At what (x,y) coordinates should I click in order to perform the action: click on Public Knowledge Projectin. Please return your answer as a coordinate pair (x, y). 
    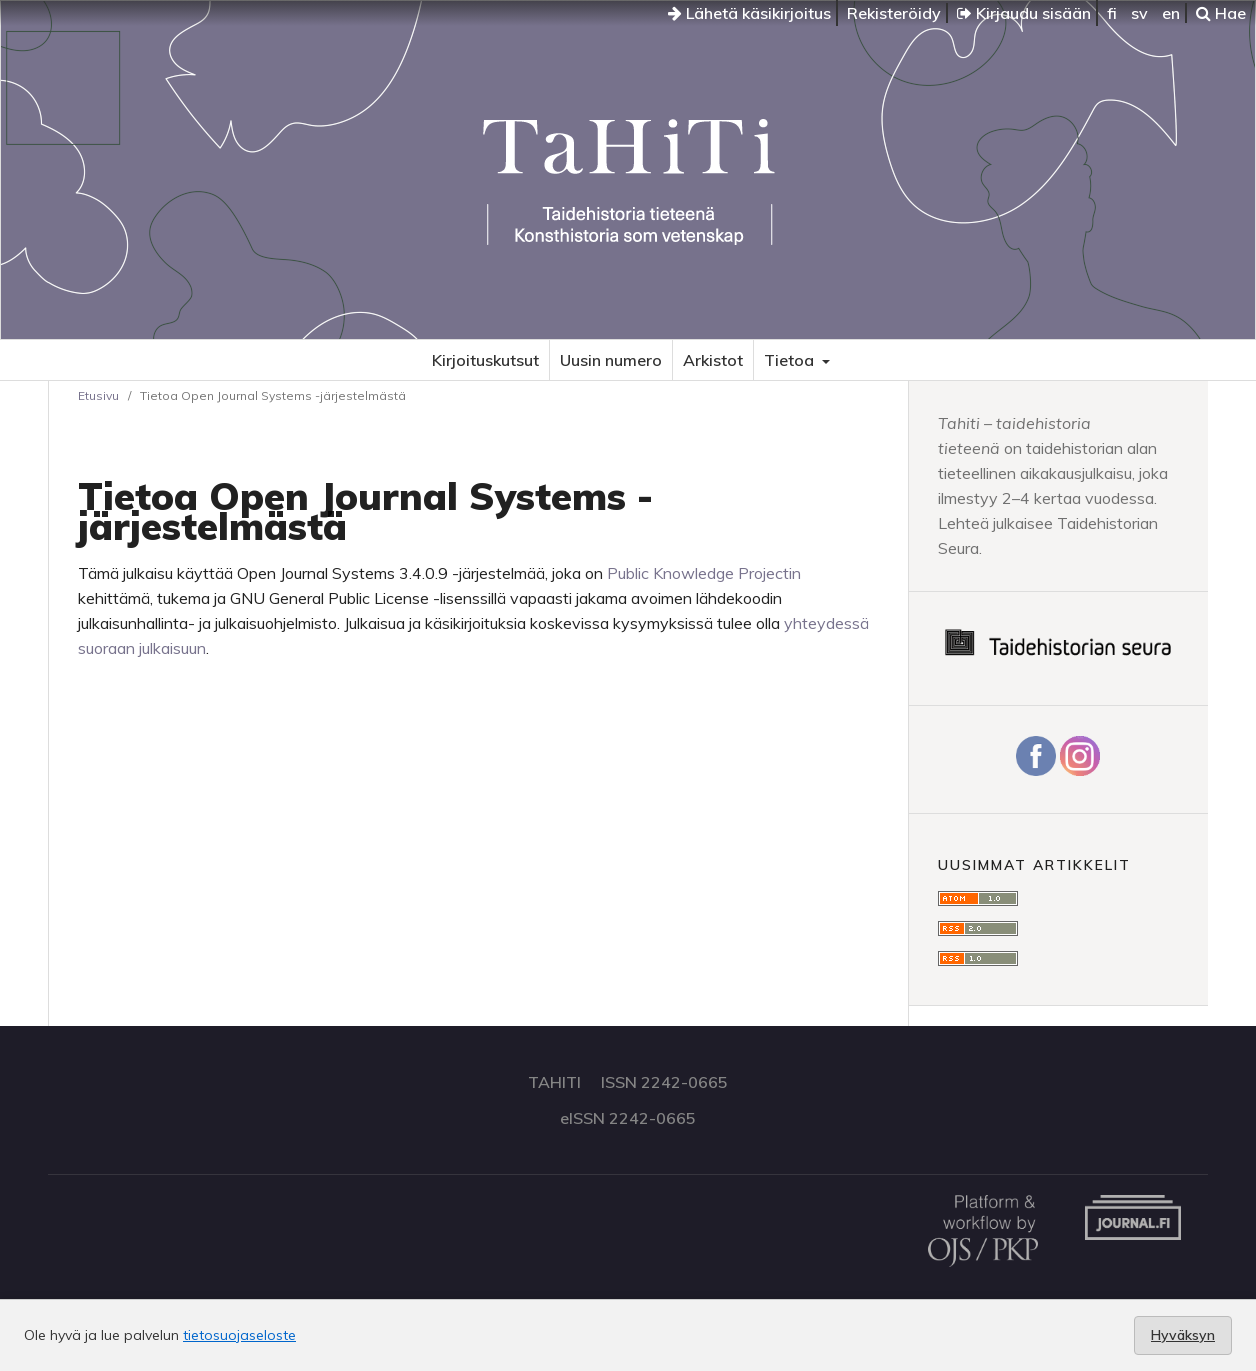
    Looking at the image, I should click on (704, 573).